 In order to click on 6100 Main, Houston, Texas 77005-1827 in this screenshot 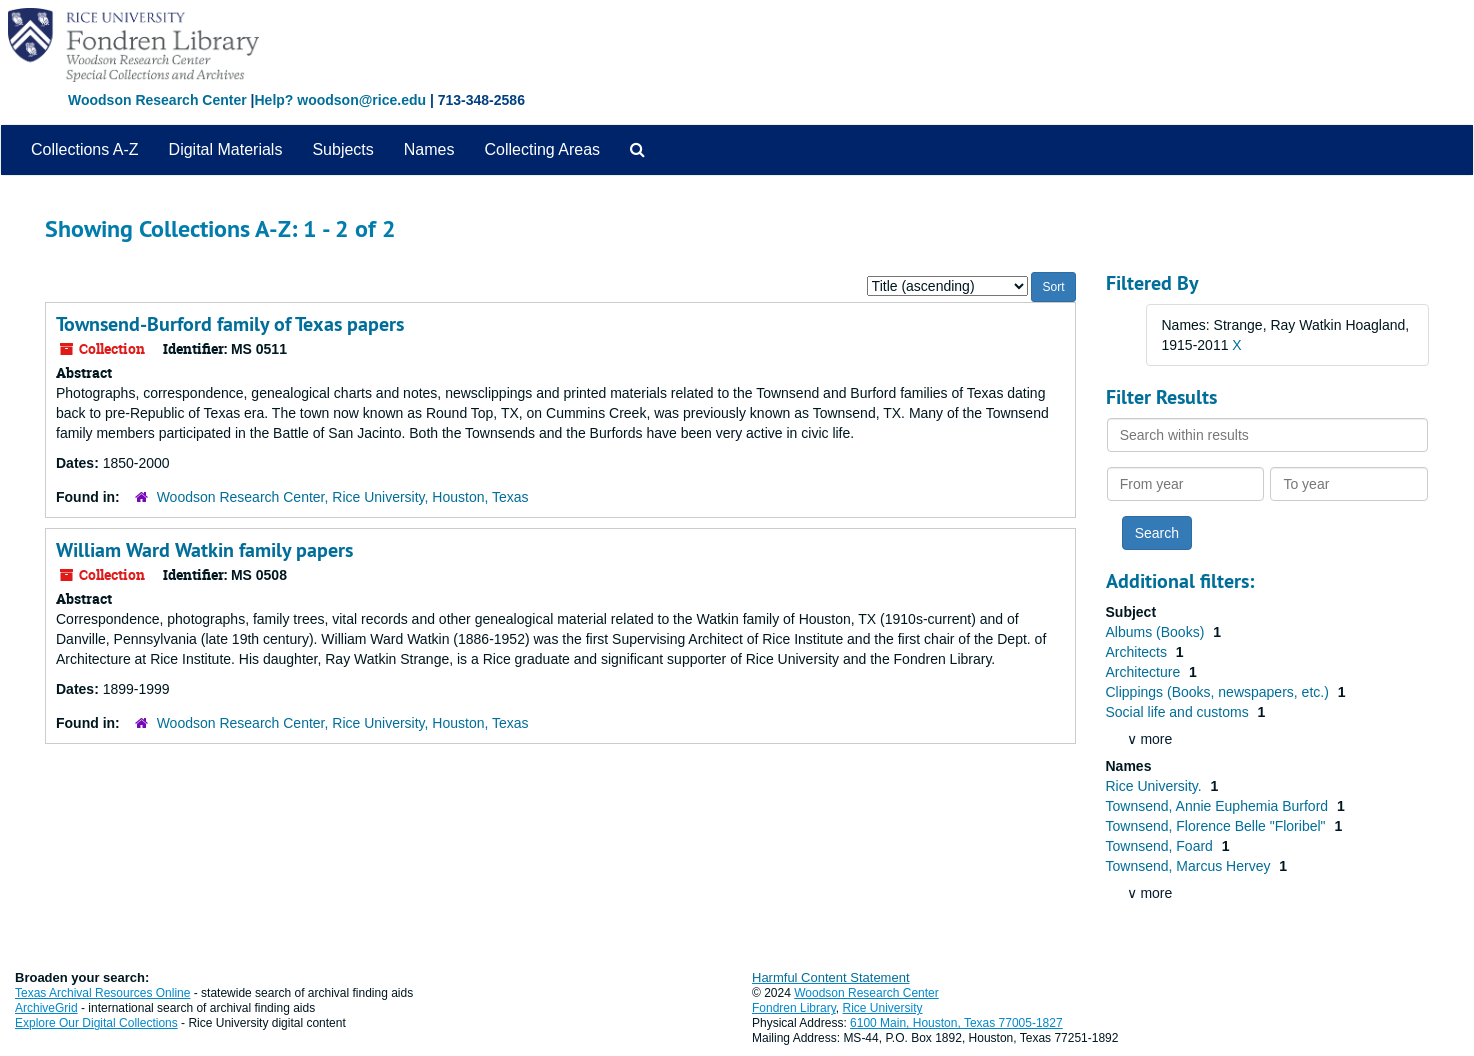, I will do `click(956, 1023)`.